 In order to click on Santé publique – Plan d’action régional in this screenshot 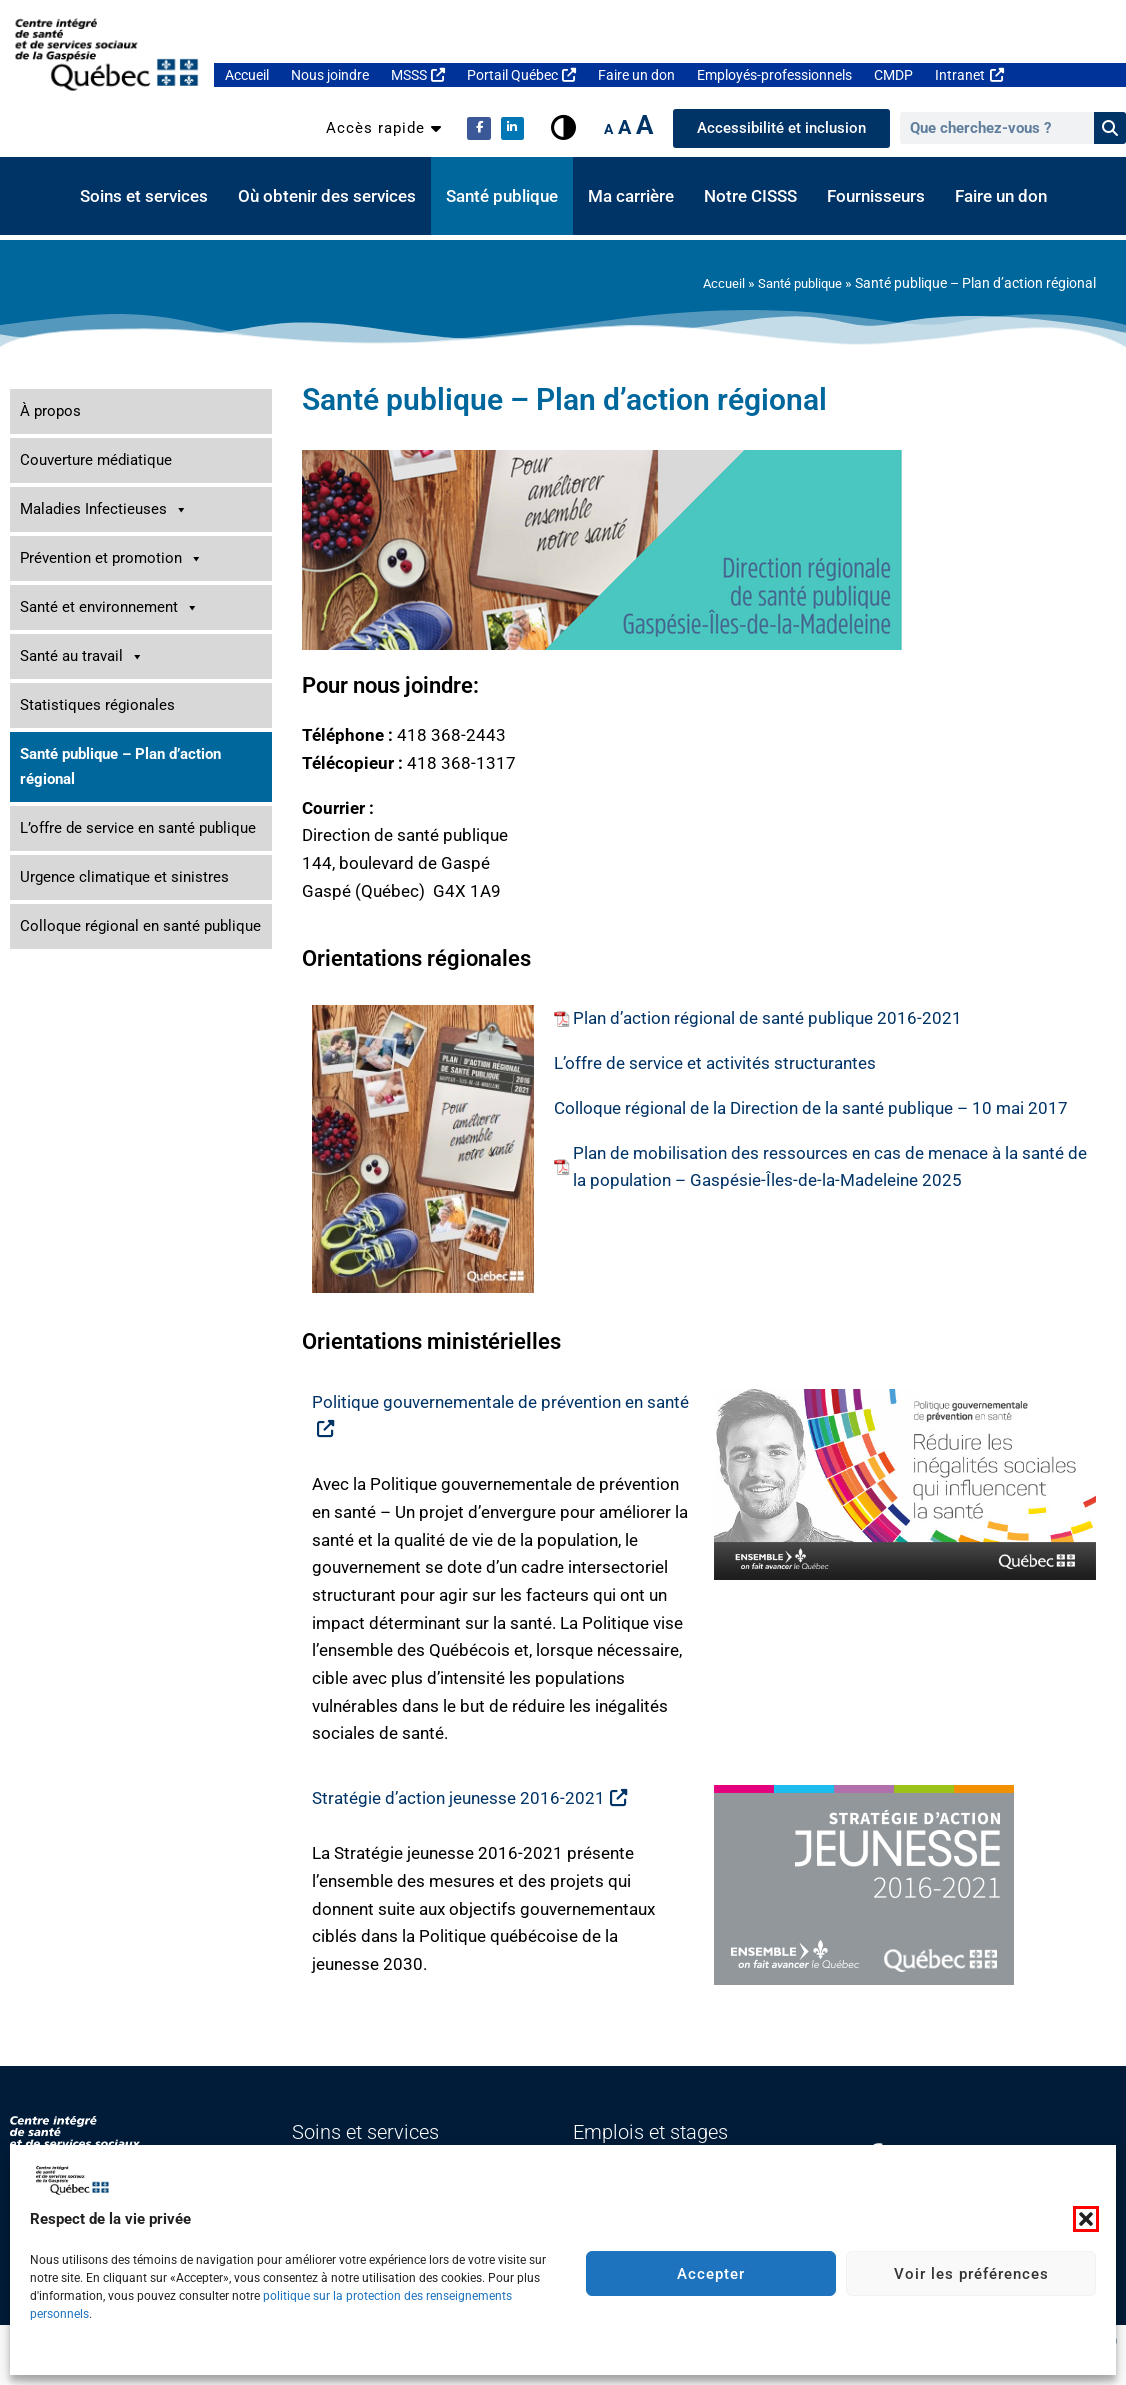, I will do `click(120, 766)`.